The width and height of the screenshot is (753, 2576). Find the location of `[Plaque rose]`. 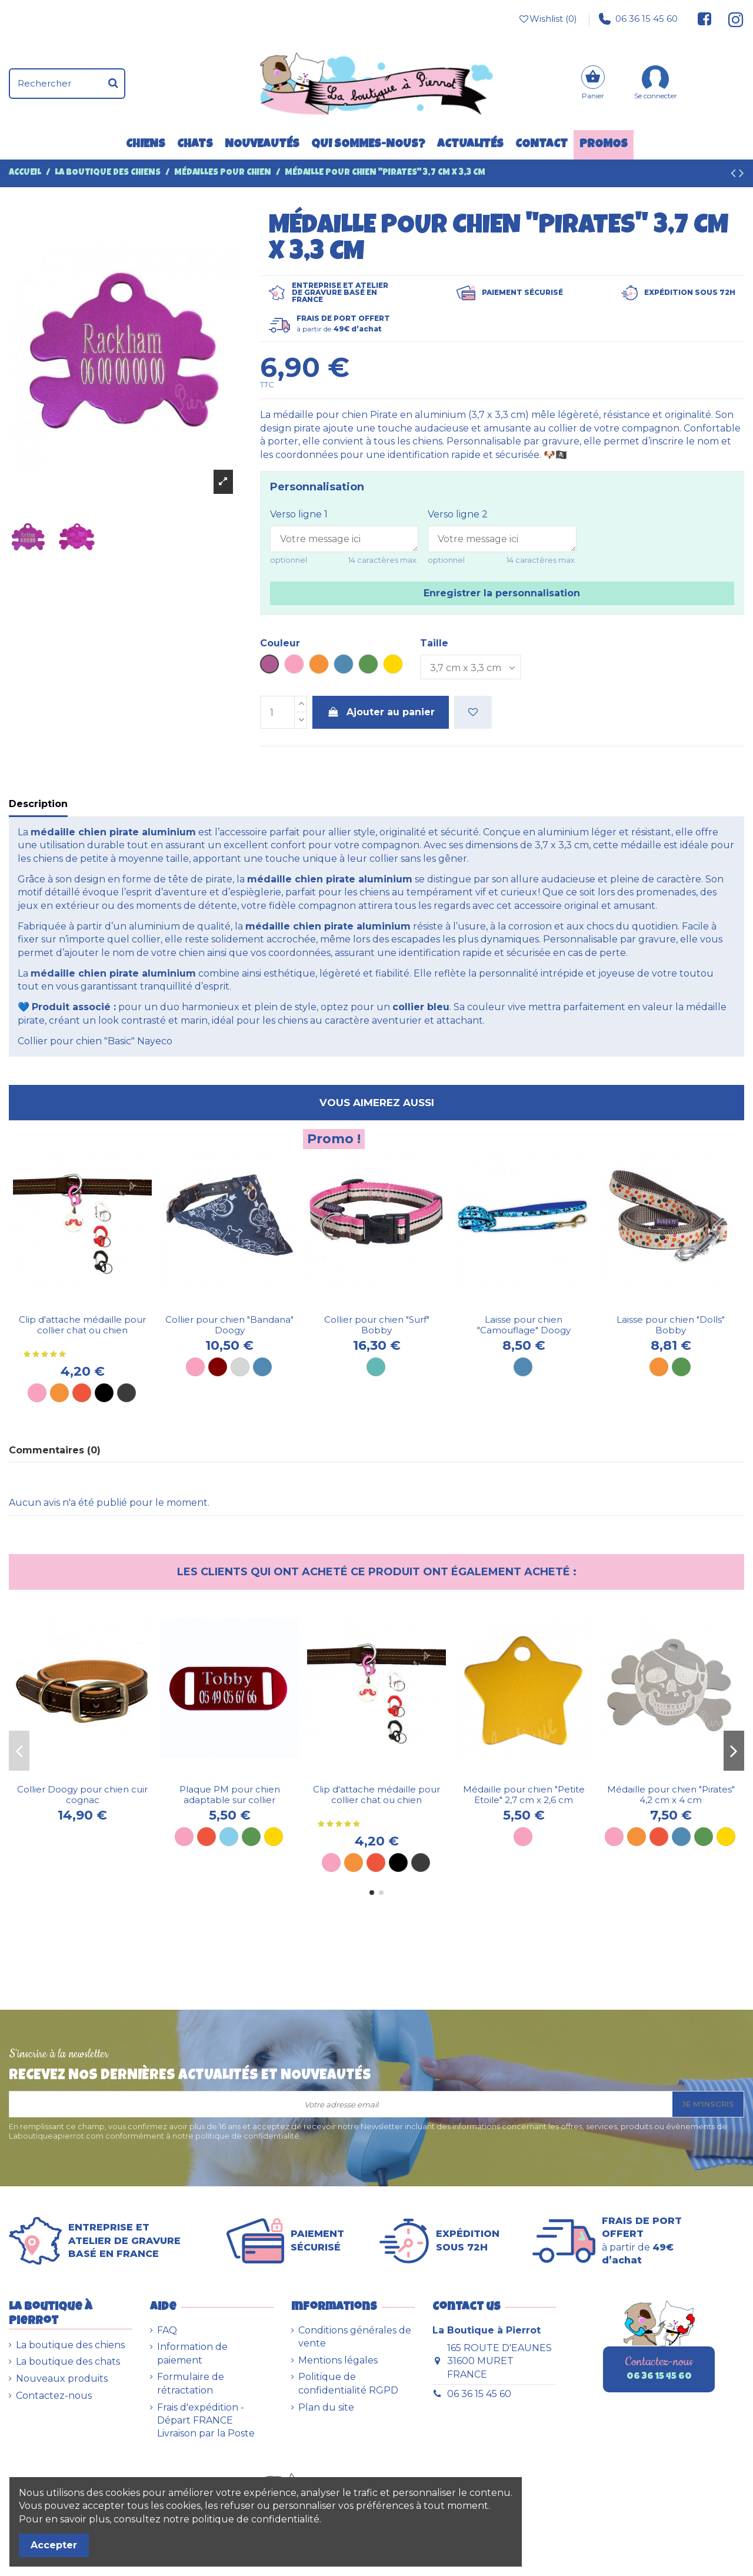

[Plaque rose] is located at coordinates (184, 1836).